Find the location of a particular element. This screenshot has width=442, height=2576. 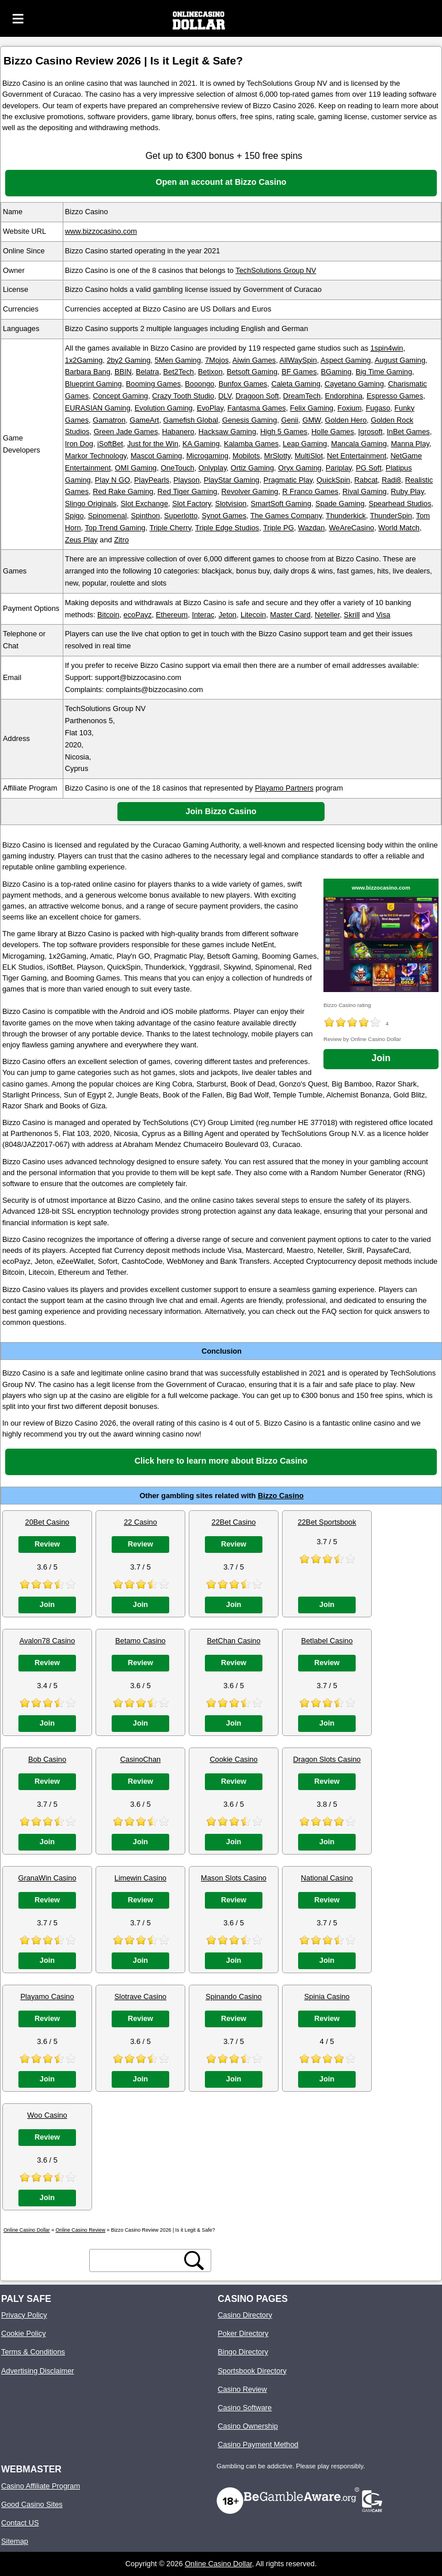

Casino Review is located at coordinates (242, 2389).